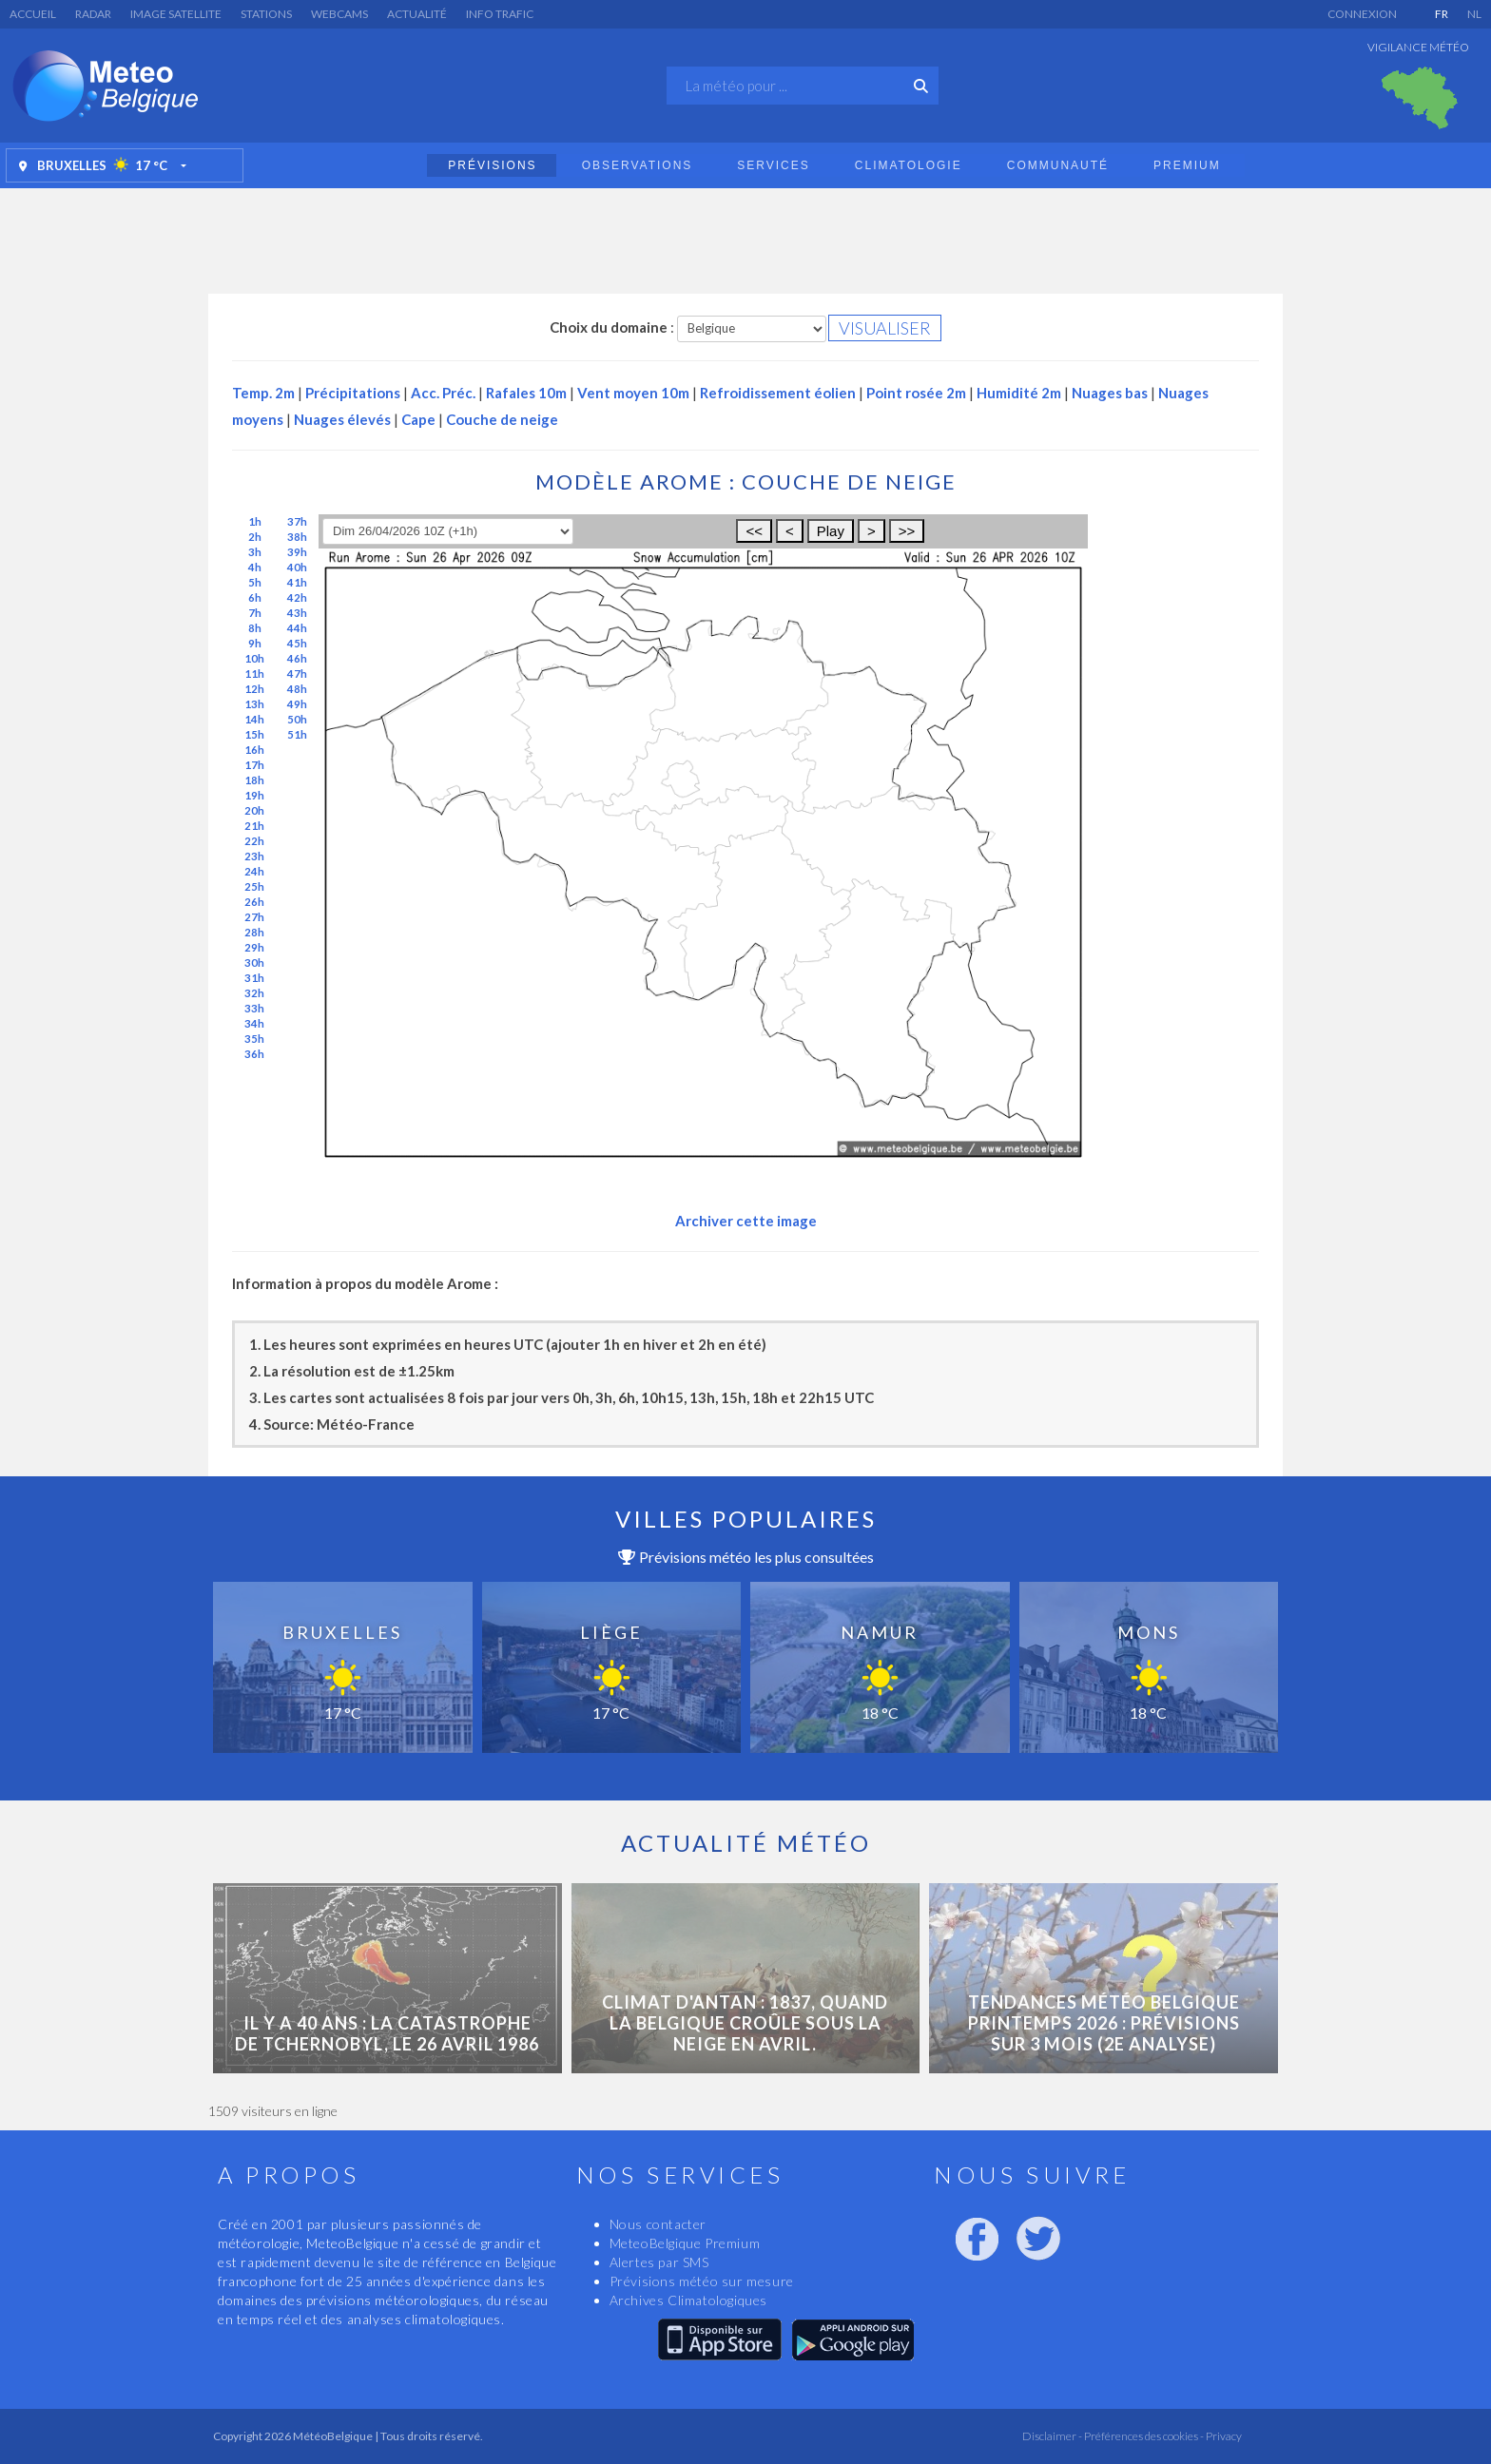  What do you see at coordinates (1441, 14) in the screenshot?
I see `FR` at bounding box center [1441, 14].